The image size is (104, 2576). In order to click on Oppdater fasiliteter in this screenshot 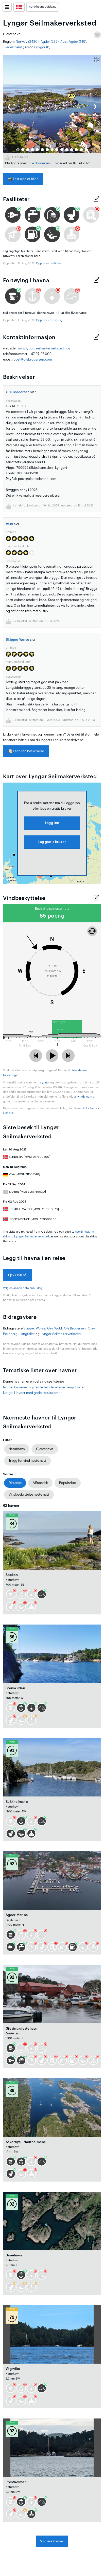, I will do `click(49, 263)`.